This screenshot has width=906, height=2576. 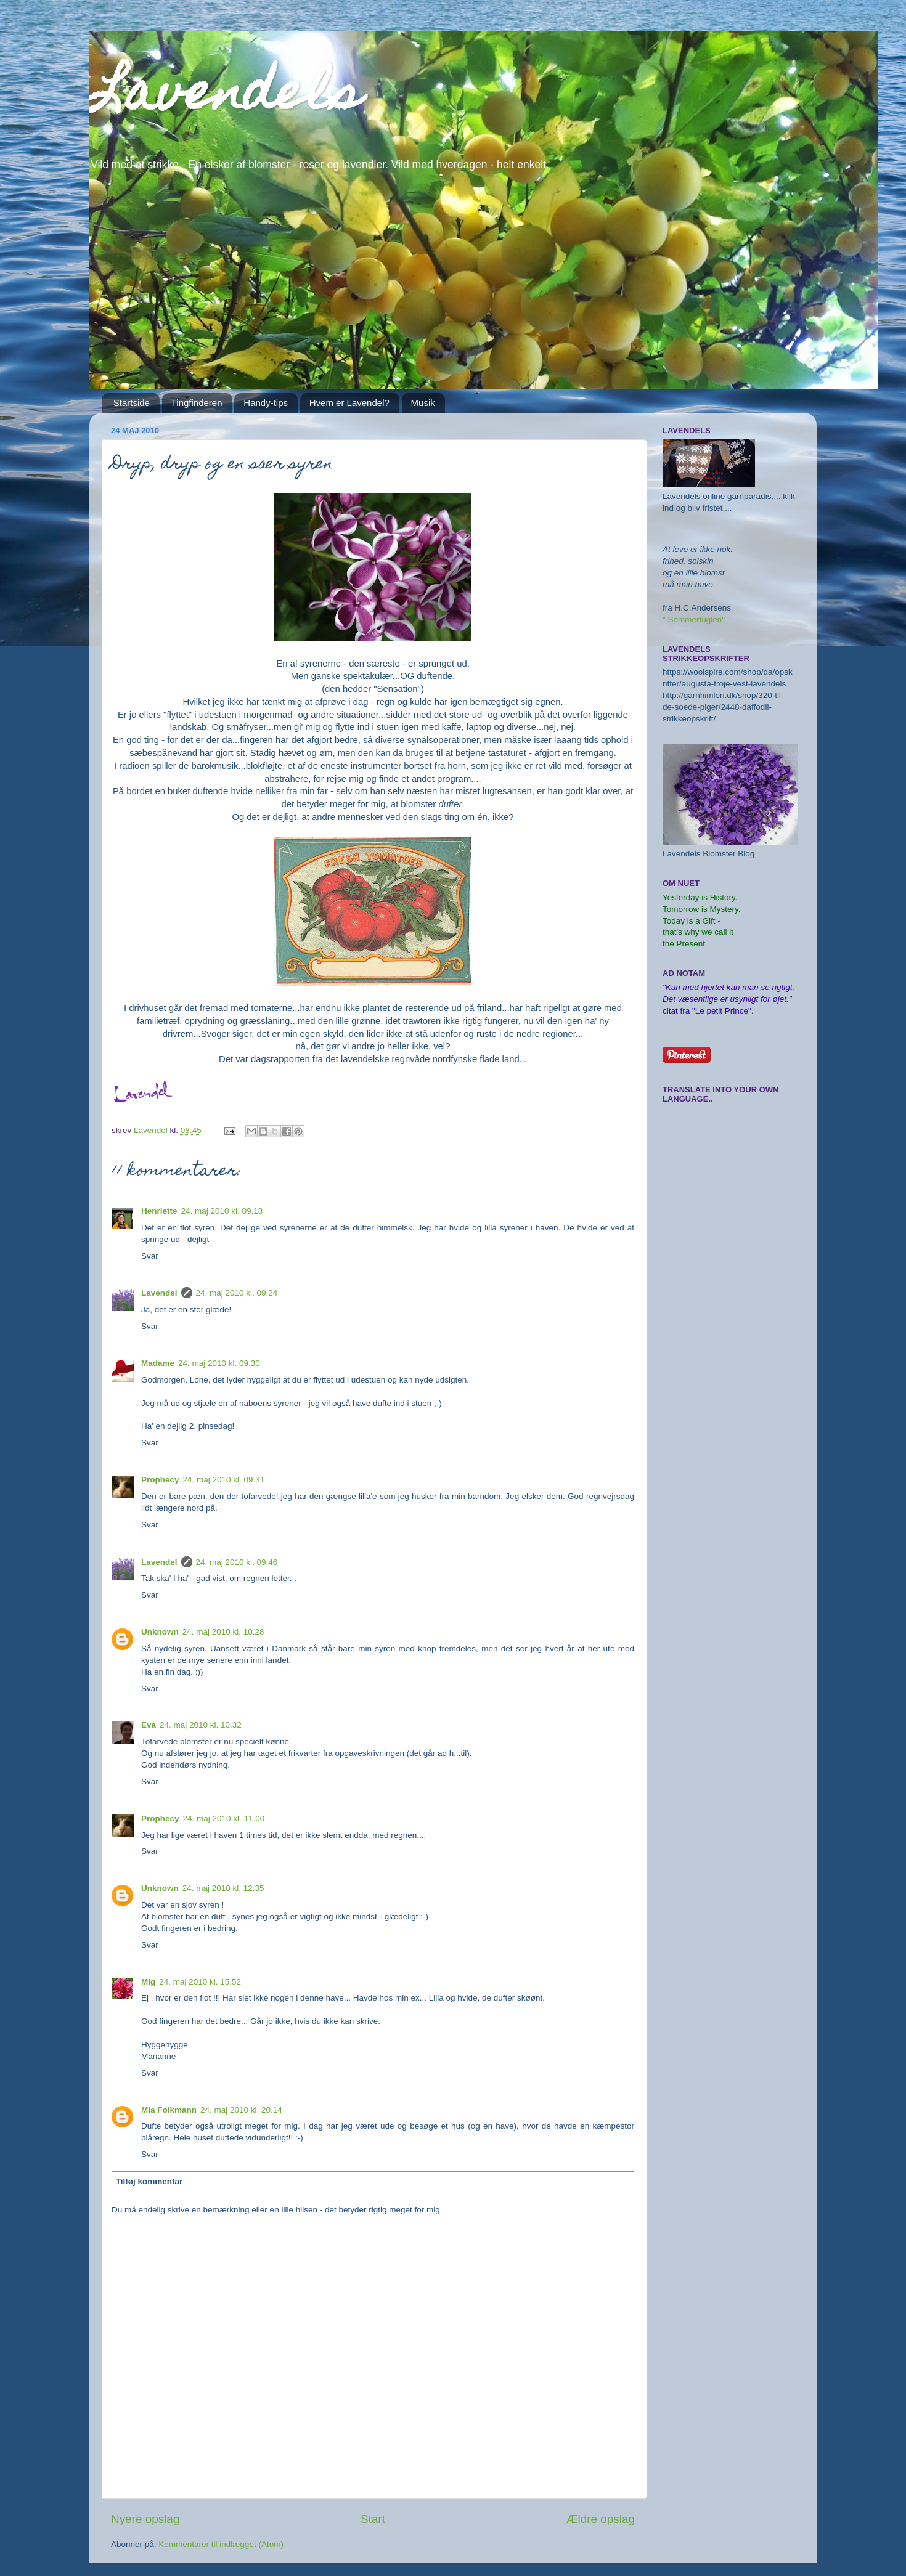 What do you see at coordinates (148, 1724) in the screenshot?
I see `Eva` at bounding box center [148, 1724].